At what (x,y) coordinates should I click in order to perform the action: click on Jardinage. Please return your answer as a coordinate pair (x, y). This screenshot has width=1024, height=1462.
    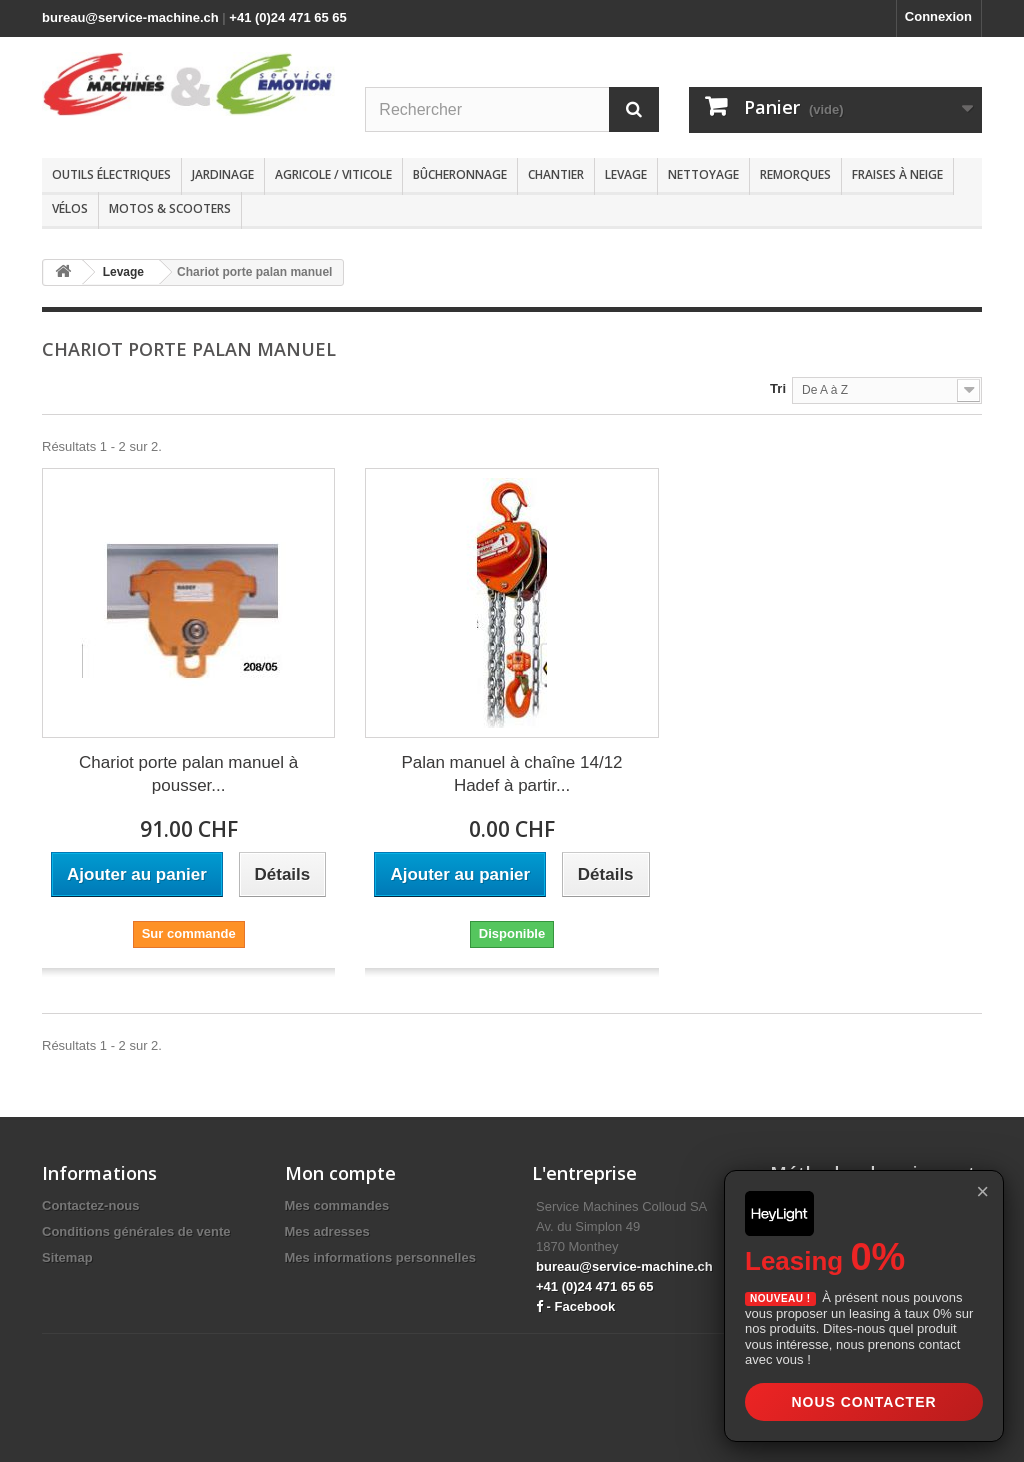
    Looking at the image, I should click on (223, 174).